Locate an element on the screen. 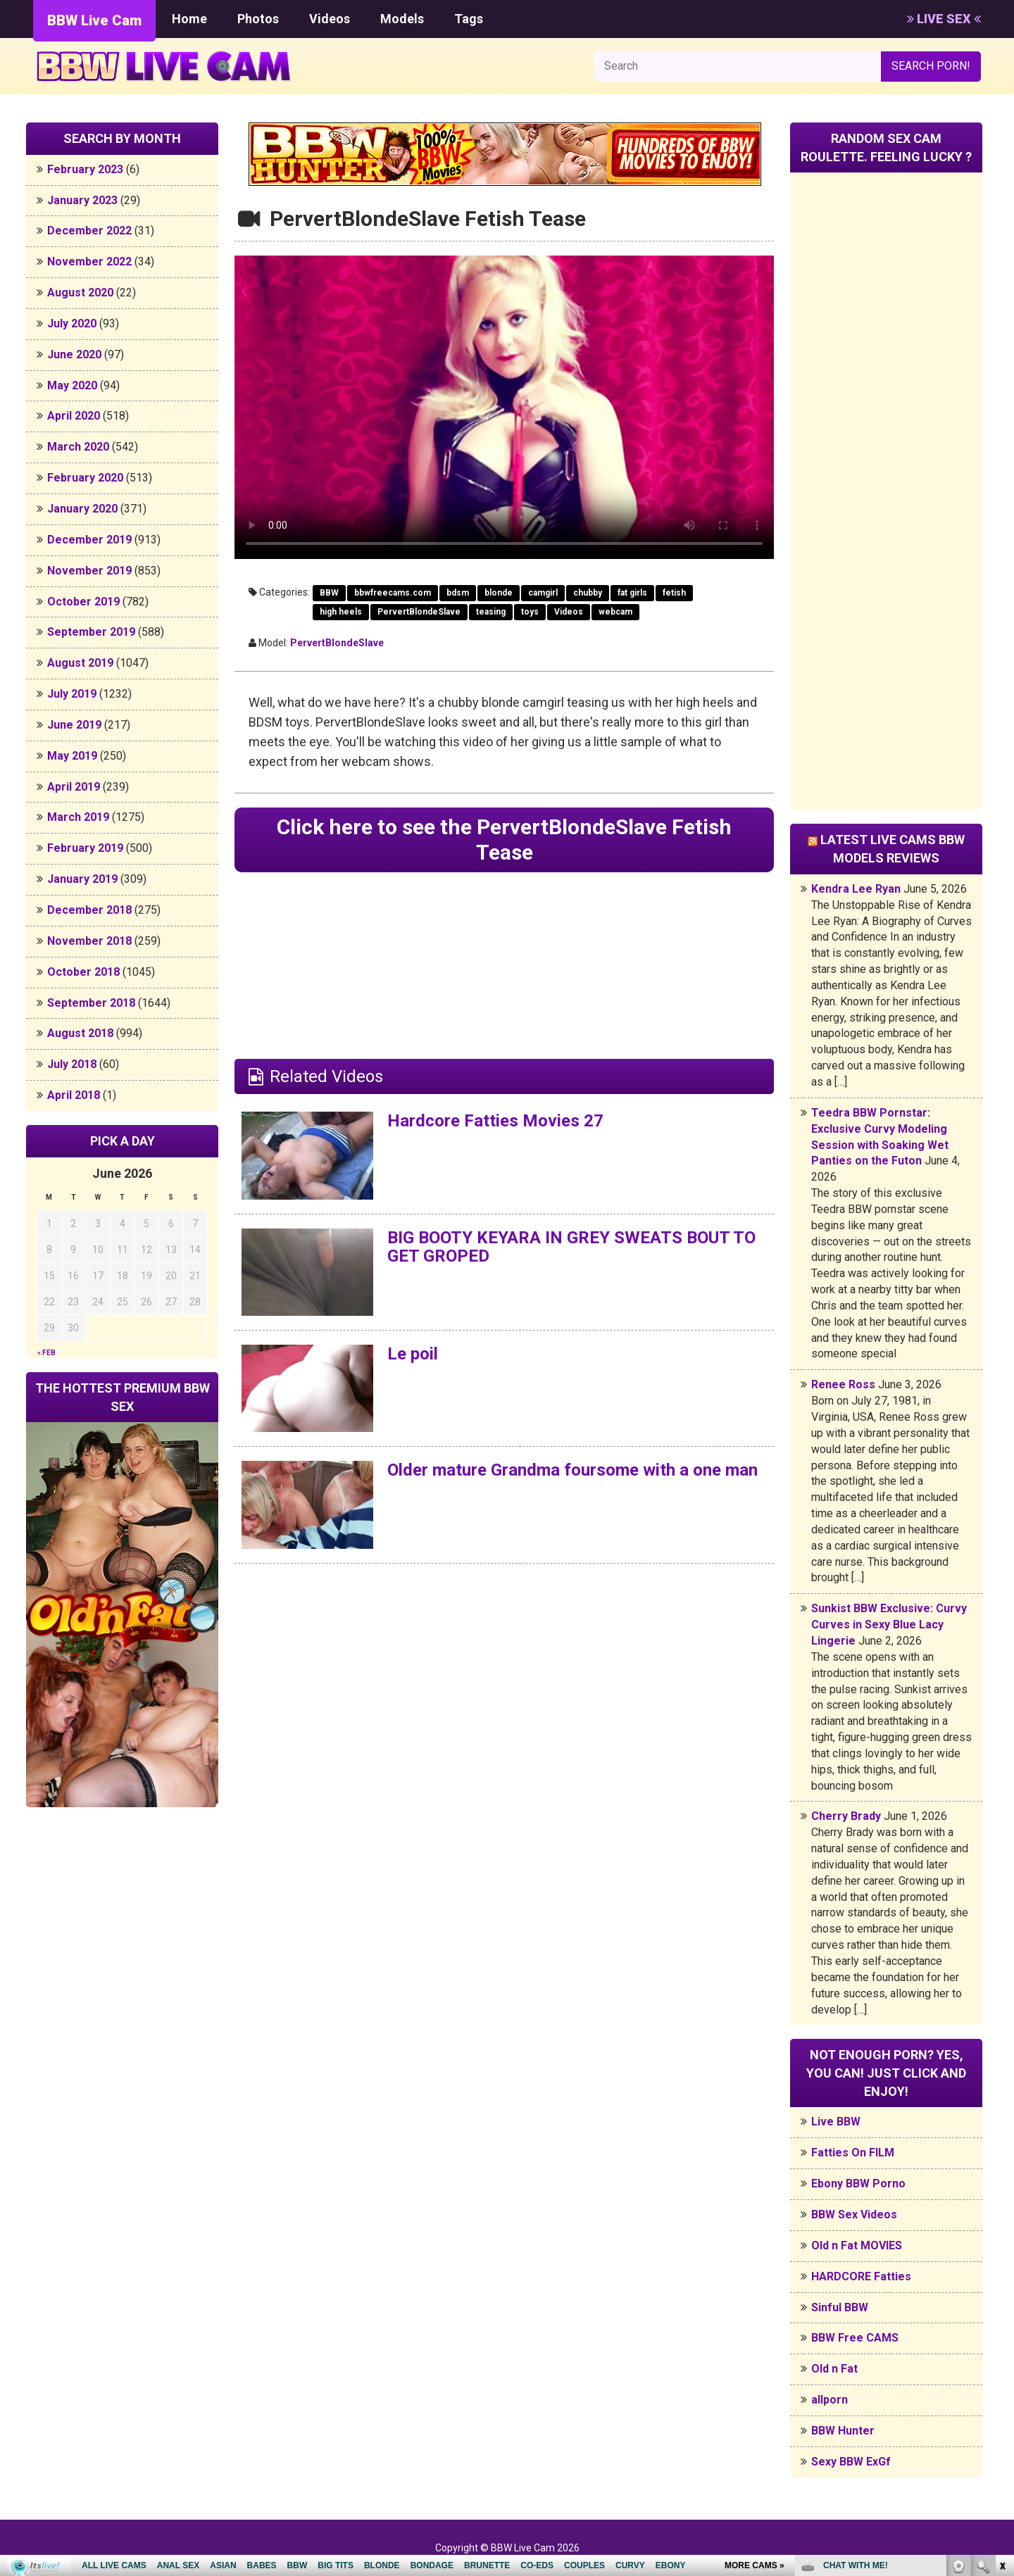 This screenshot has width=1014, height=2576. Models is located at coordinates (402, 18).